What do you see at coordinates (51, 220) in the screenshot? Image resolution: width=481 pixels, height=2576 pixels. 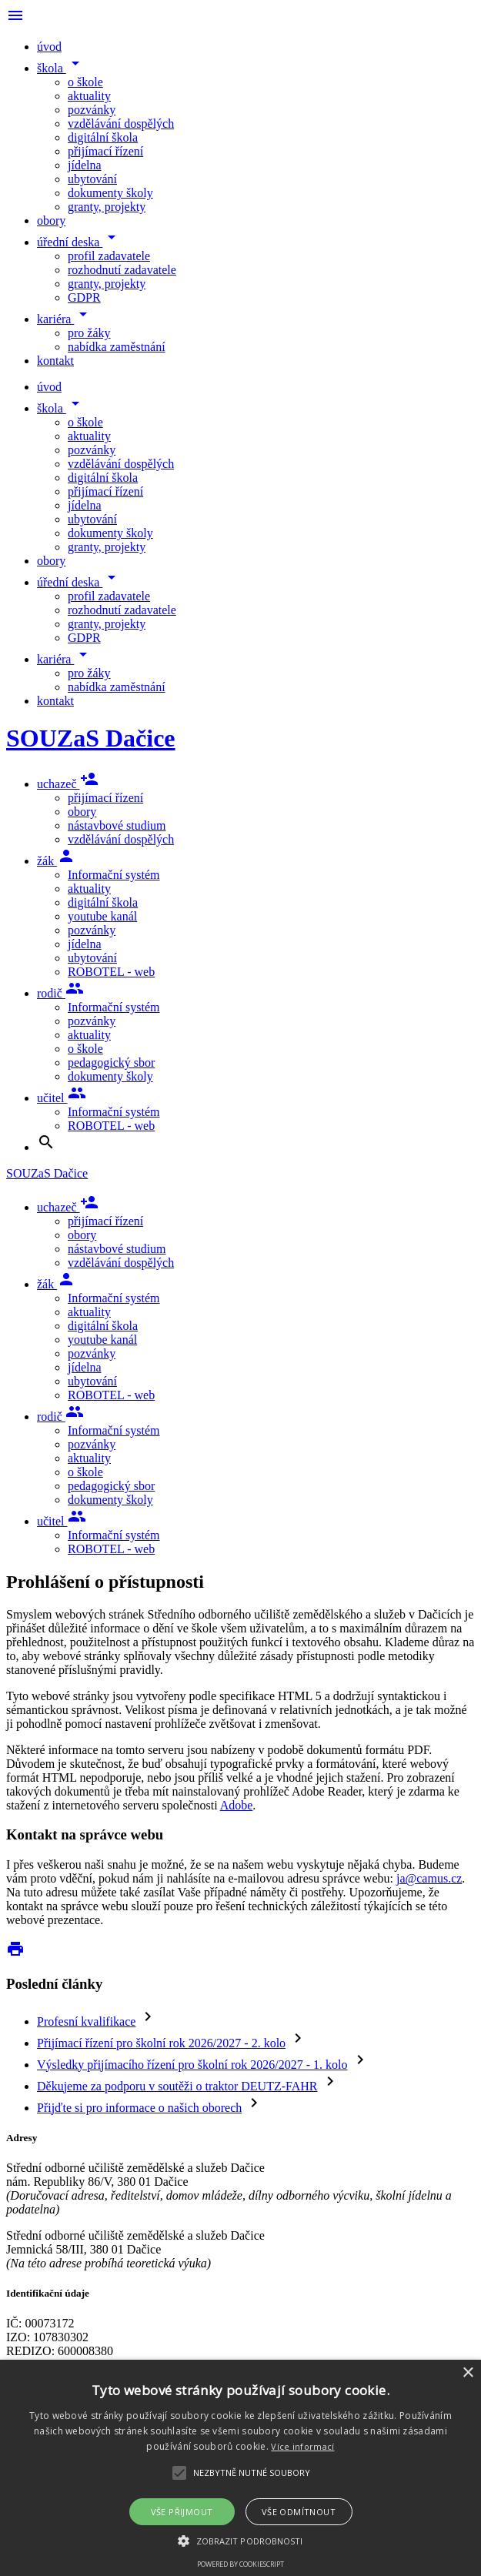 I see `obory` at bounding box center [51, 220].